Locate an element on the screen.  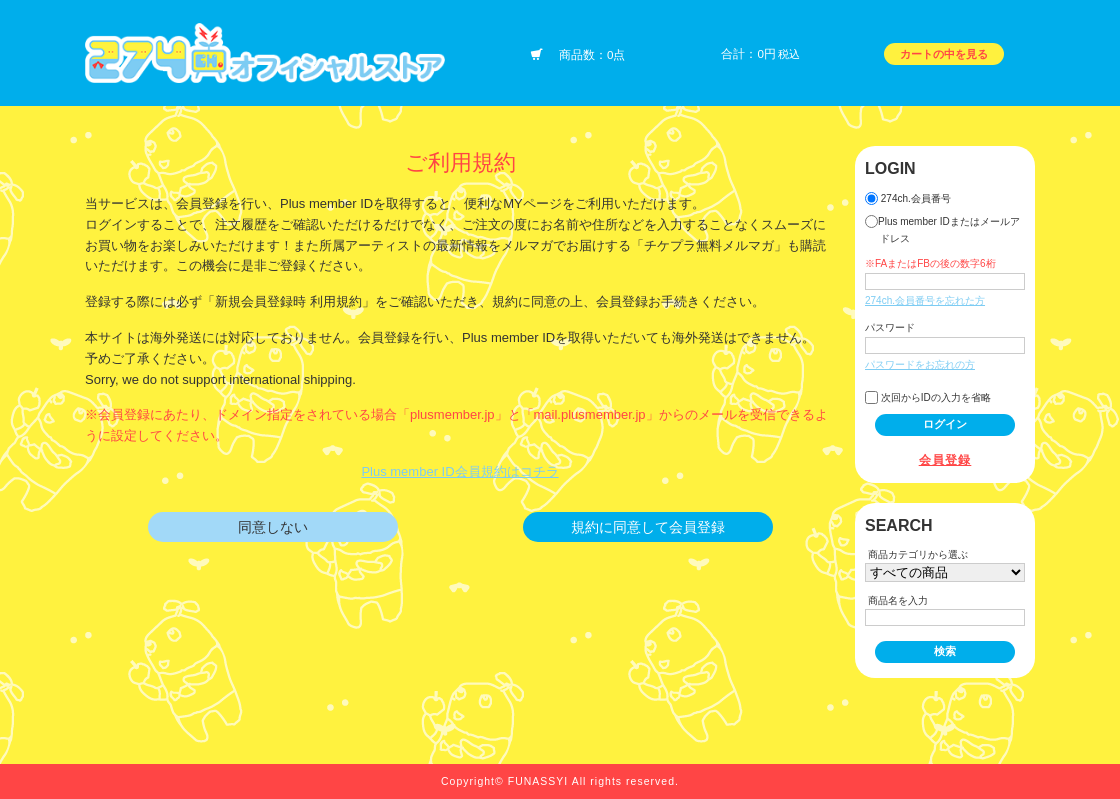
会員登録 is located at coordinates (945, 459).